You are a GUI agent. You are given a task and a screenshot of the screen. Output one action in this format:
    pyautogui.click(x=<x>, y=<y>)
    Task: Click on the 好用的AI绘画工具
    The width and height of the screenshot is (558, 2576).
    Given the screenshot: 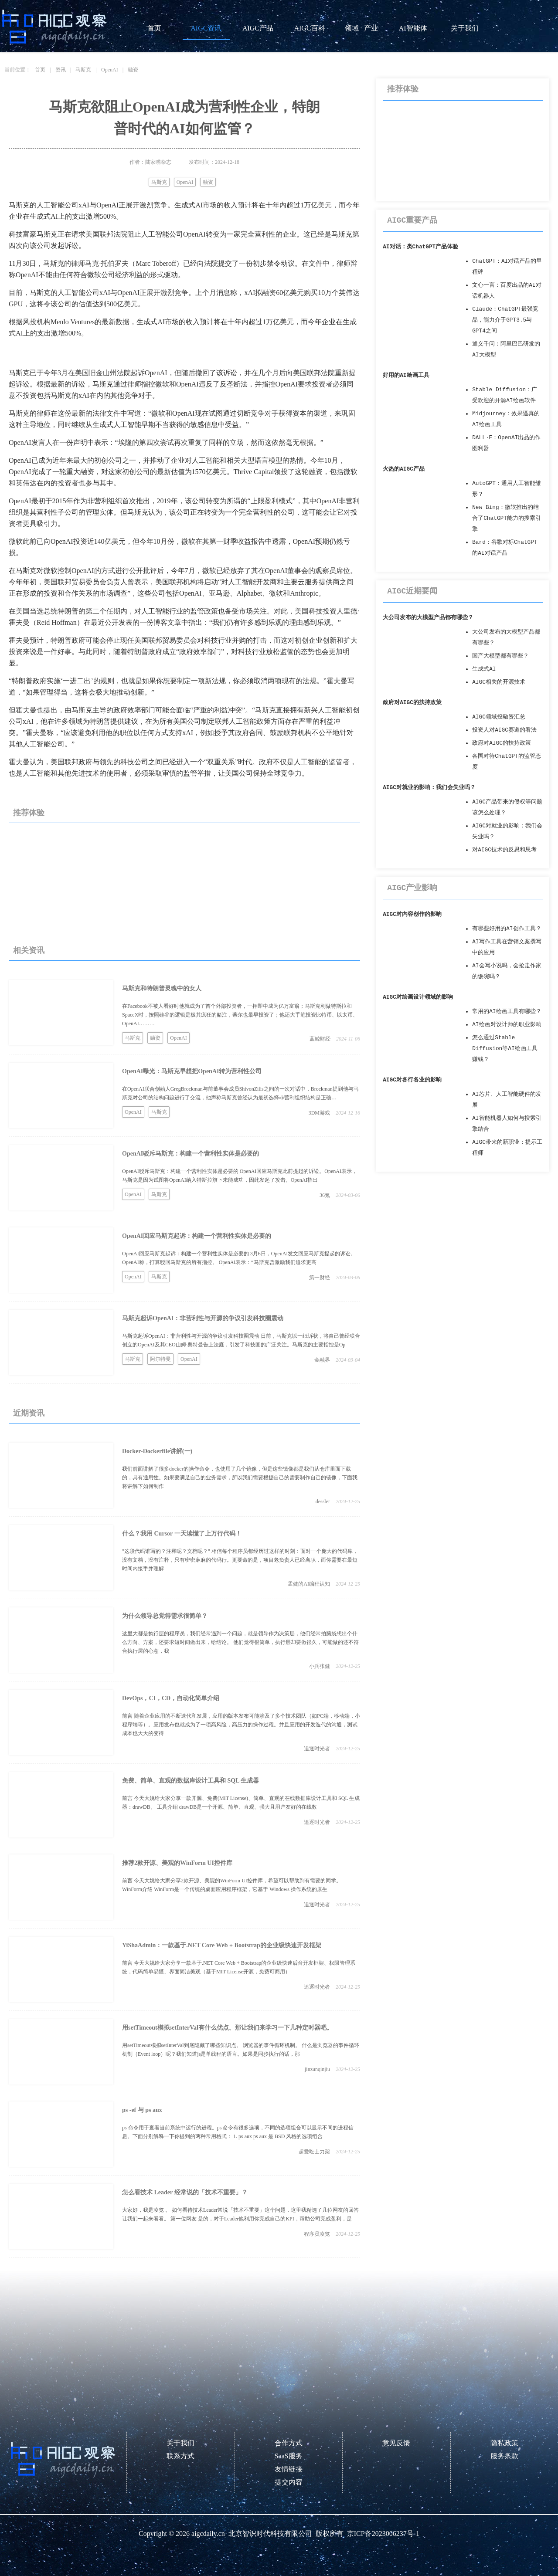 What is the action you would take?
    pyautogui.click(x=406, y=375)
    